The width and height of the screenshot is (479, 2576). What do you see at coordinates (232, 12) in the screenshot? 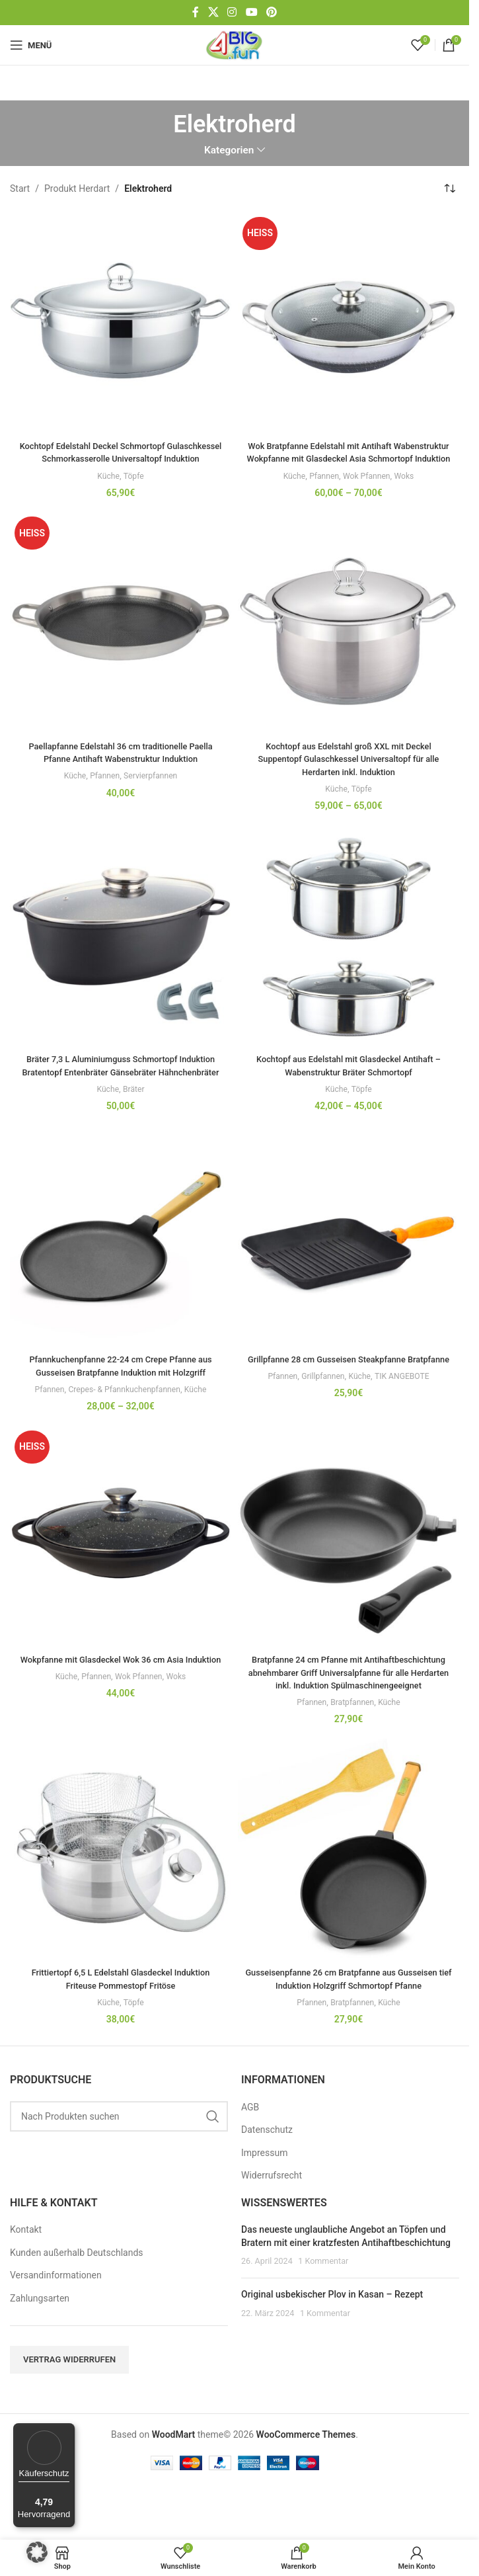
I see `[Instagram Social Link]` at bounding box center [232, 12].